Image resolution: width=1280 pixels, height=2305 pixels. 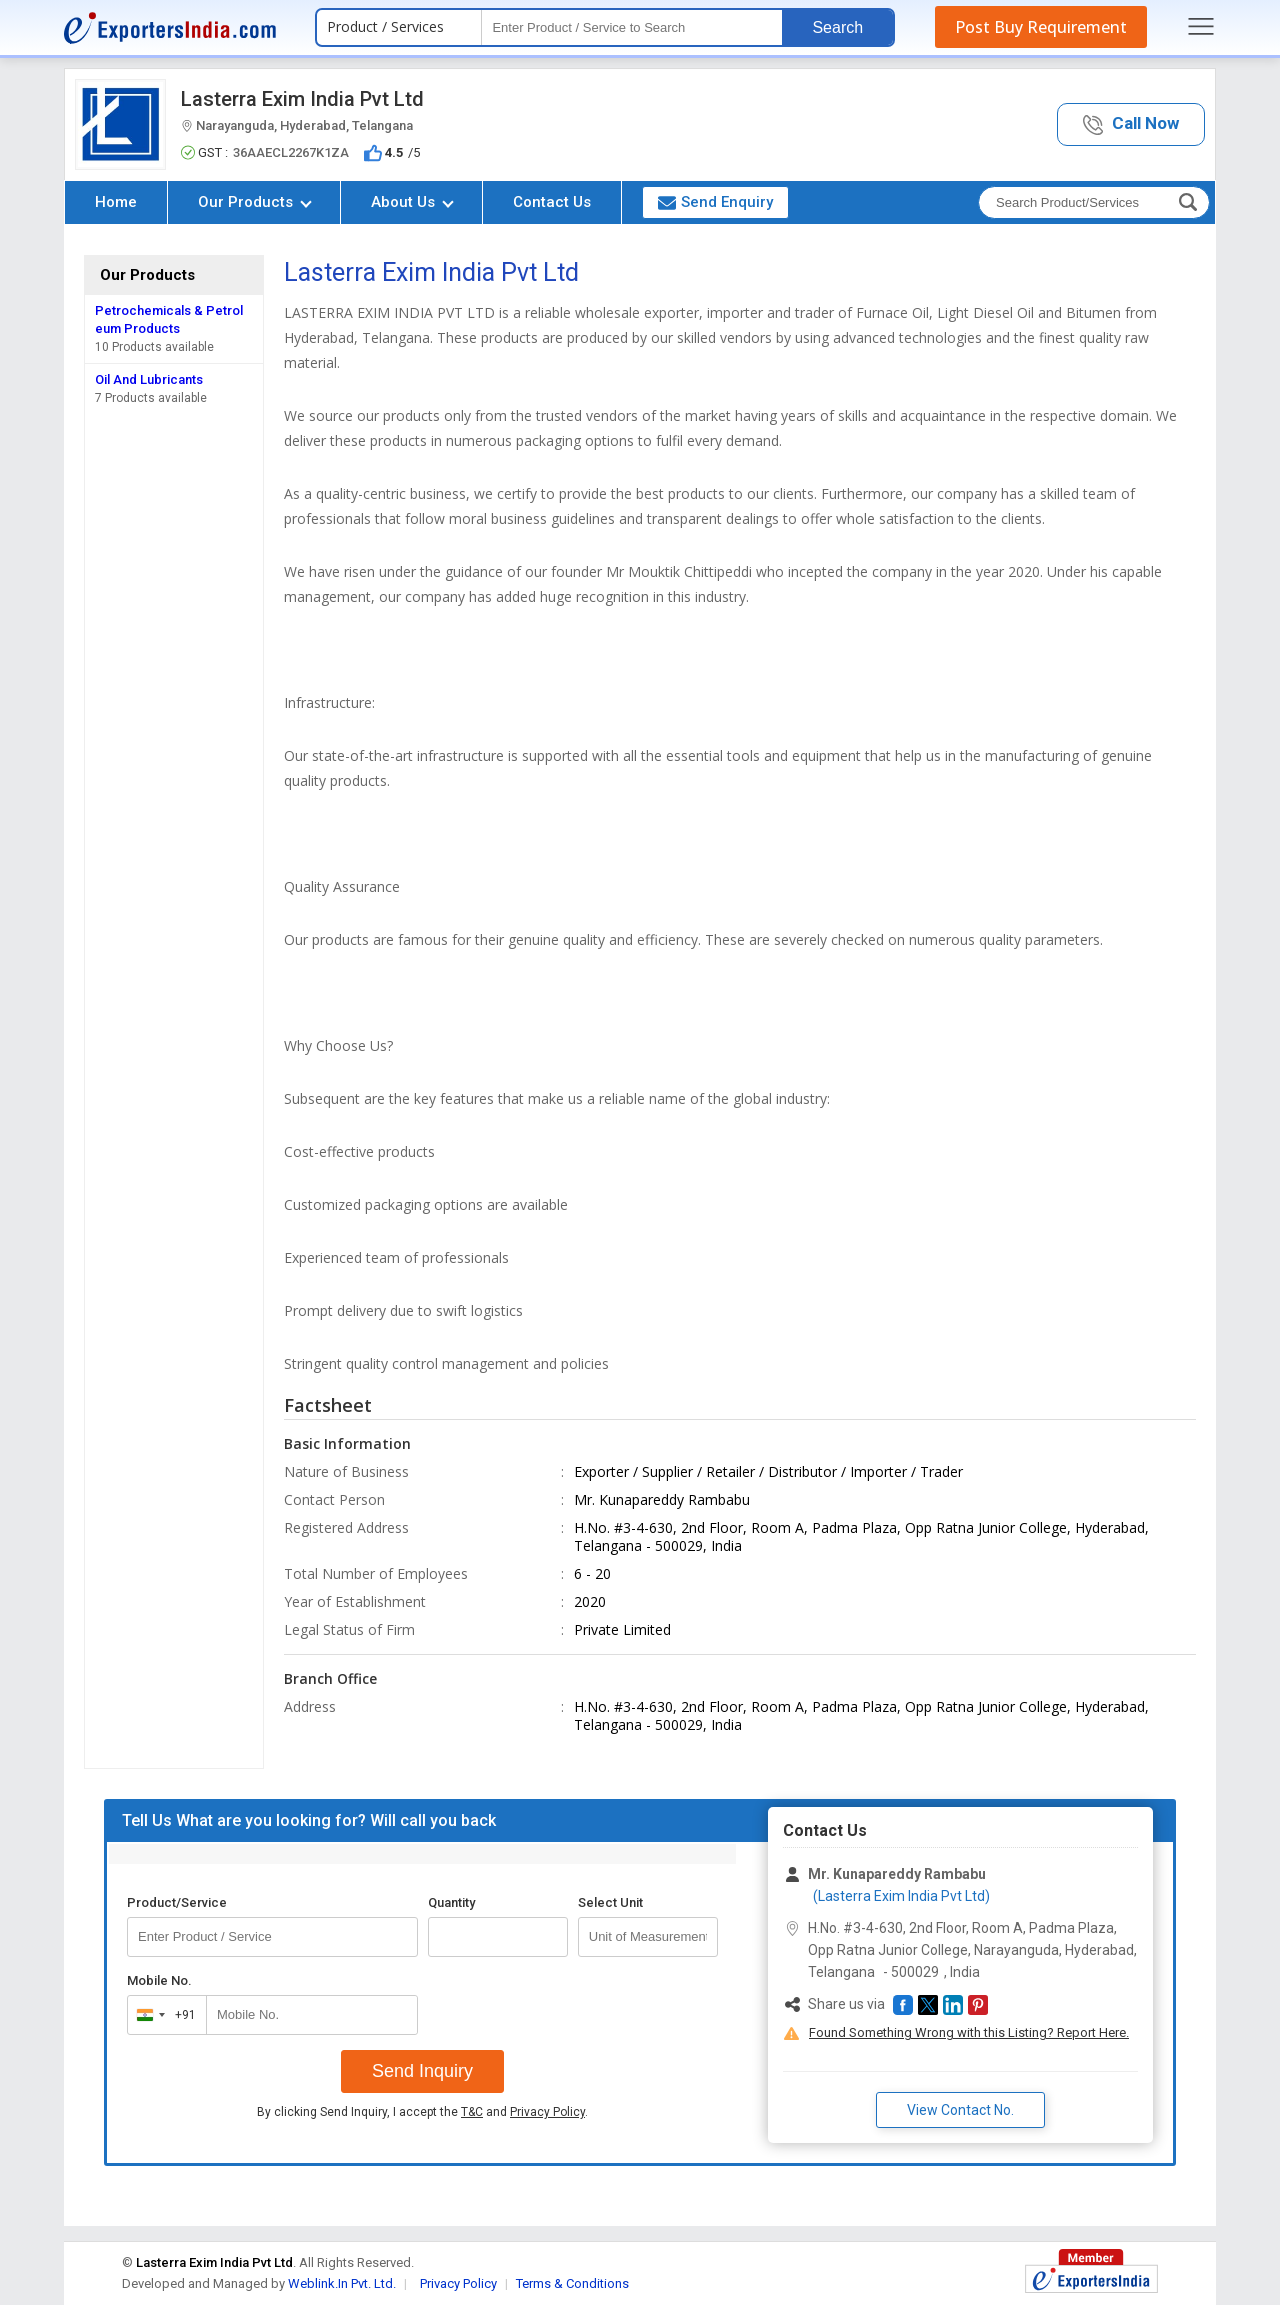 I want to click on Found Something Wrong with this Listing? Report Here., so click(x=969, y=2032).